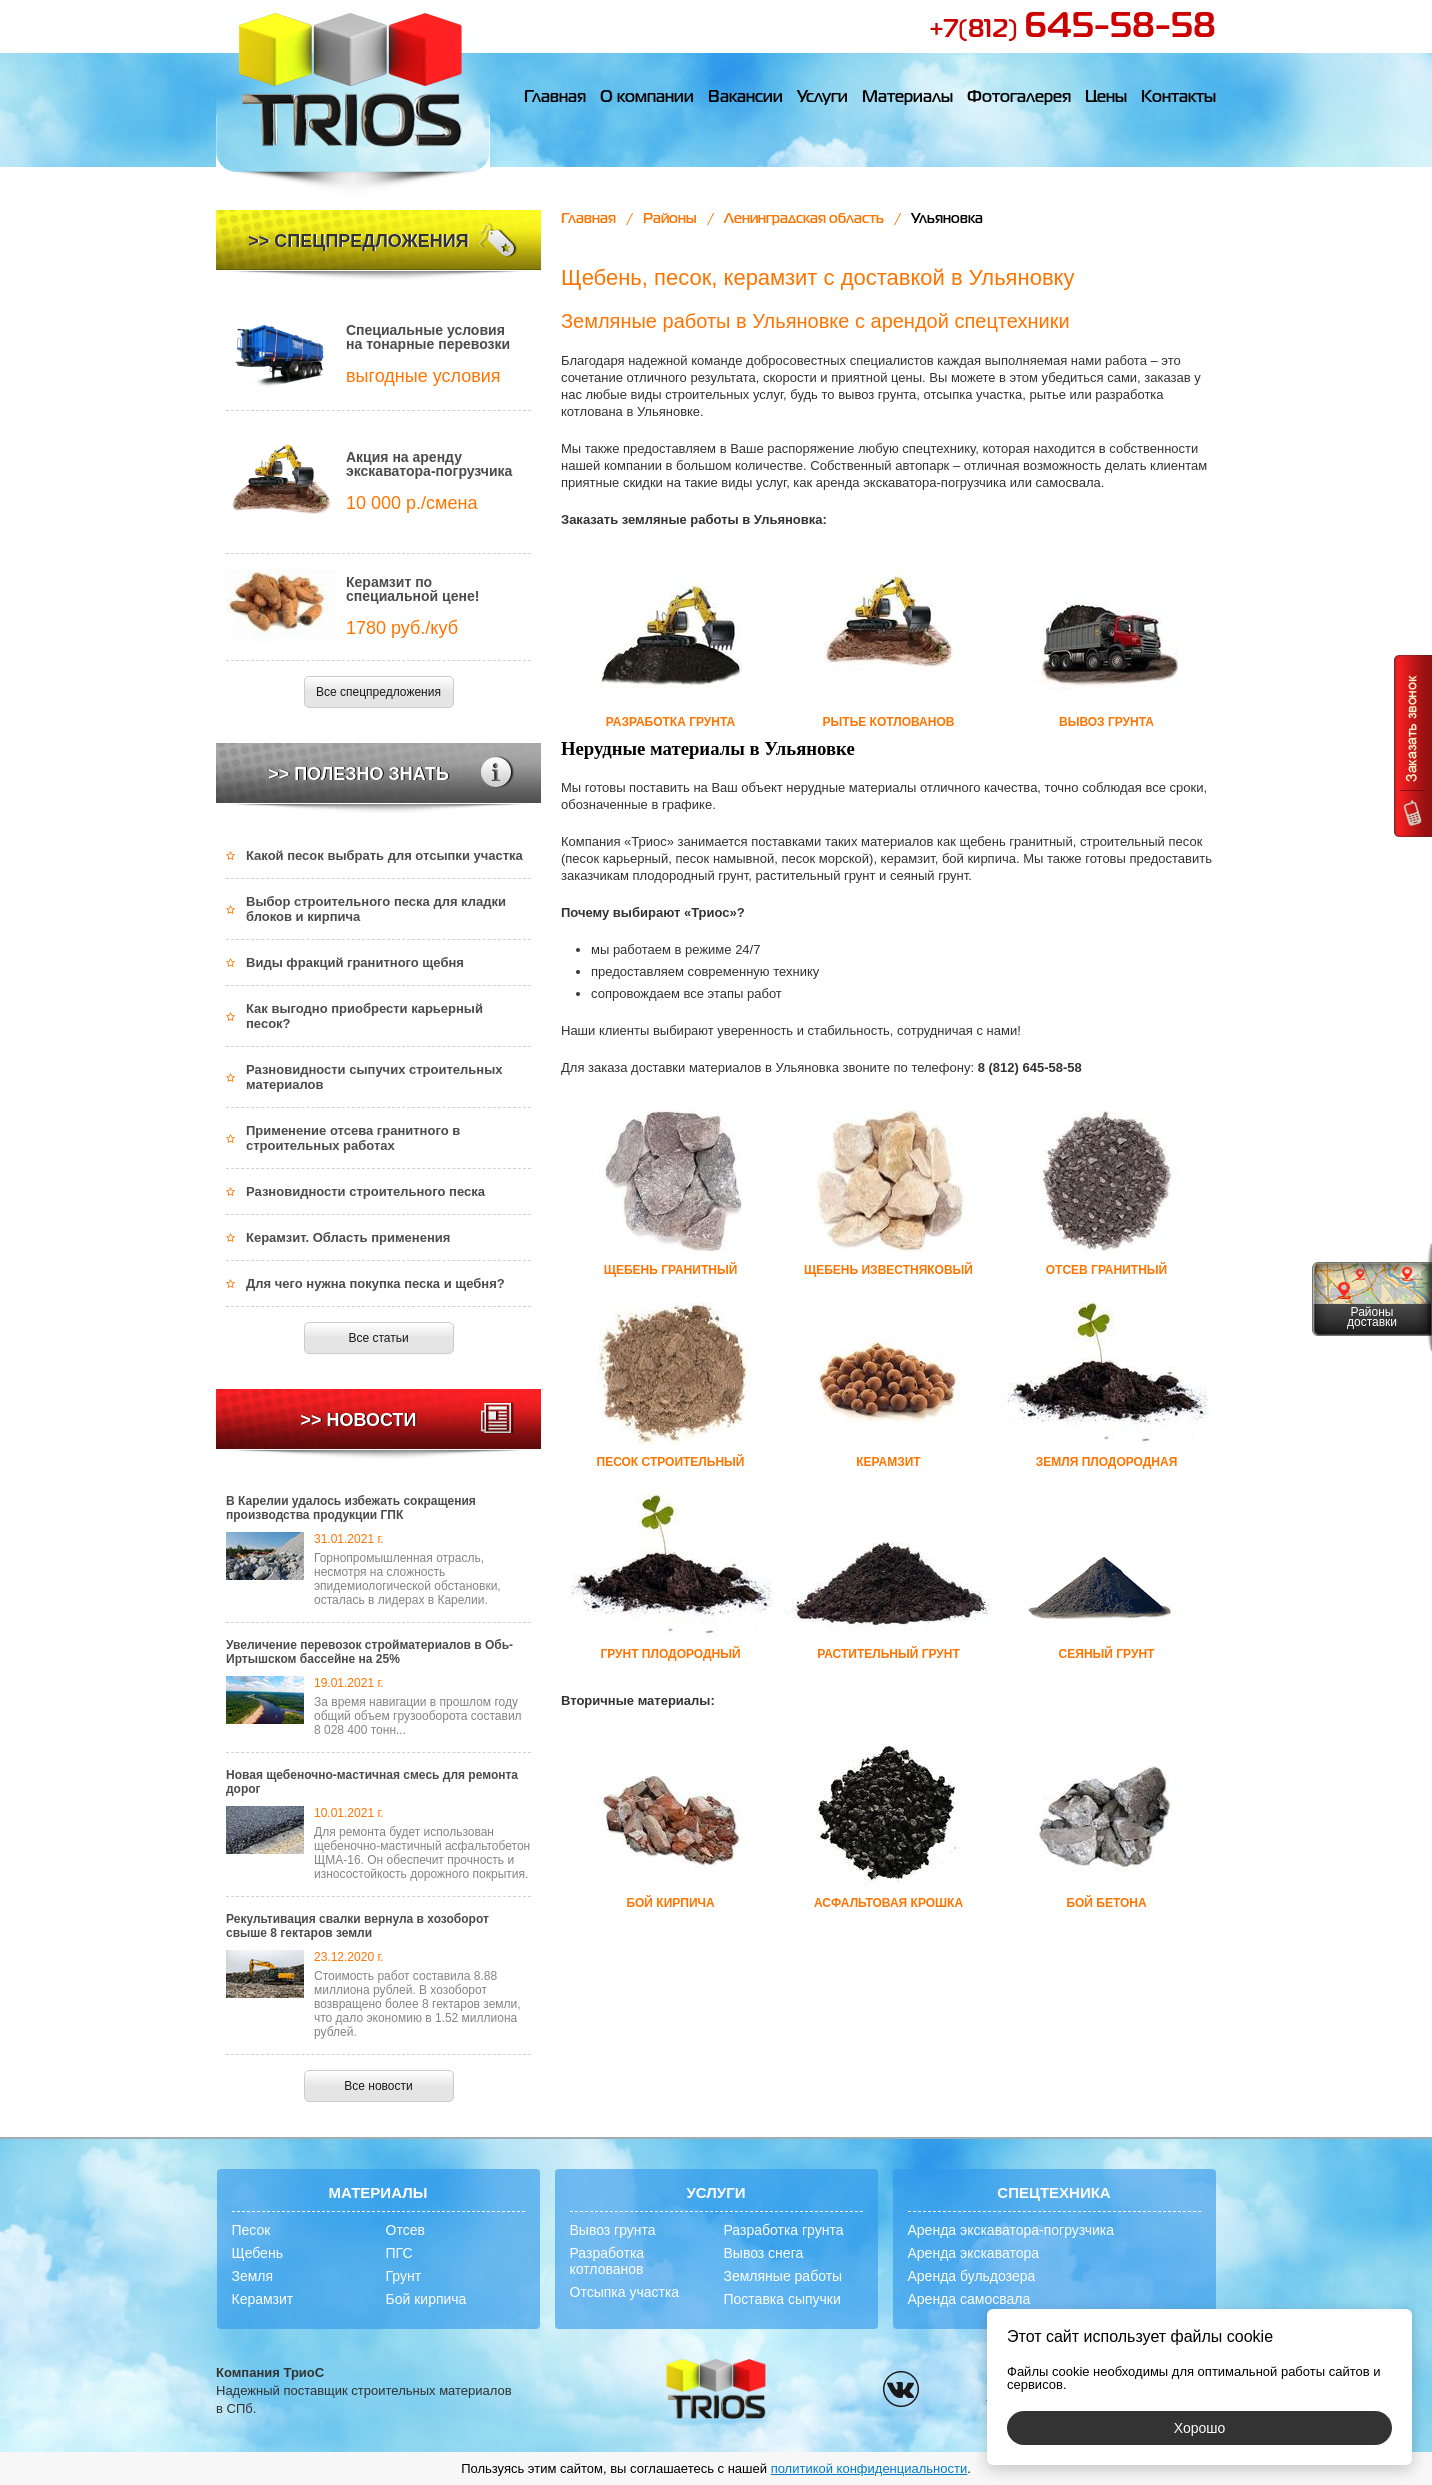  What do you see at coordinates (375, 1283) in the screenshot?
I see `Для чего нужна покупка песка и щебня?` at bounding box center [375, 1283].